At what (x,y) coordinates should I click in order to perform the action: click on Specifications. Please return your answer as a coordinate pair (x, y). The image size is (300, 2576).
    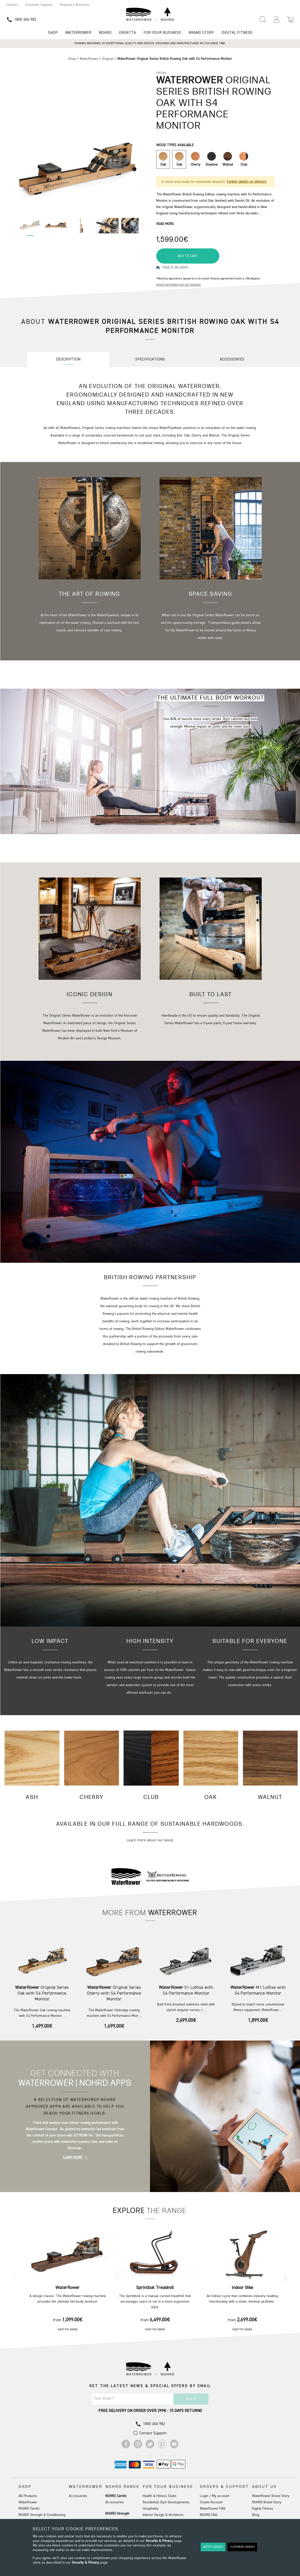
    Looking at the image, I should click on (150, 359).